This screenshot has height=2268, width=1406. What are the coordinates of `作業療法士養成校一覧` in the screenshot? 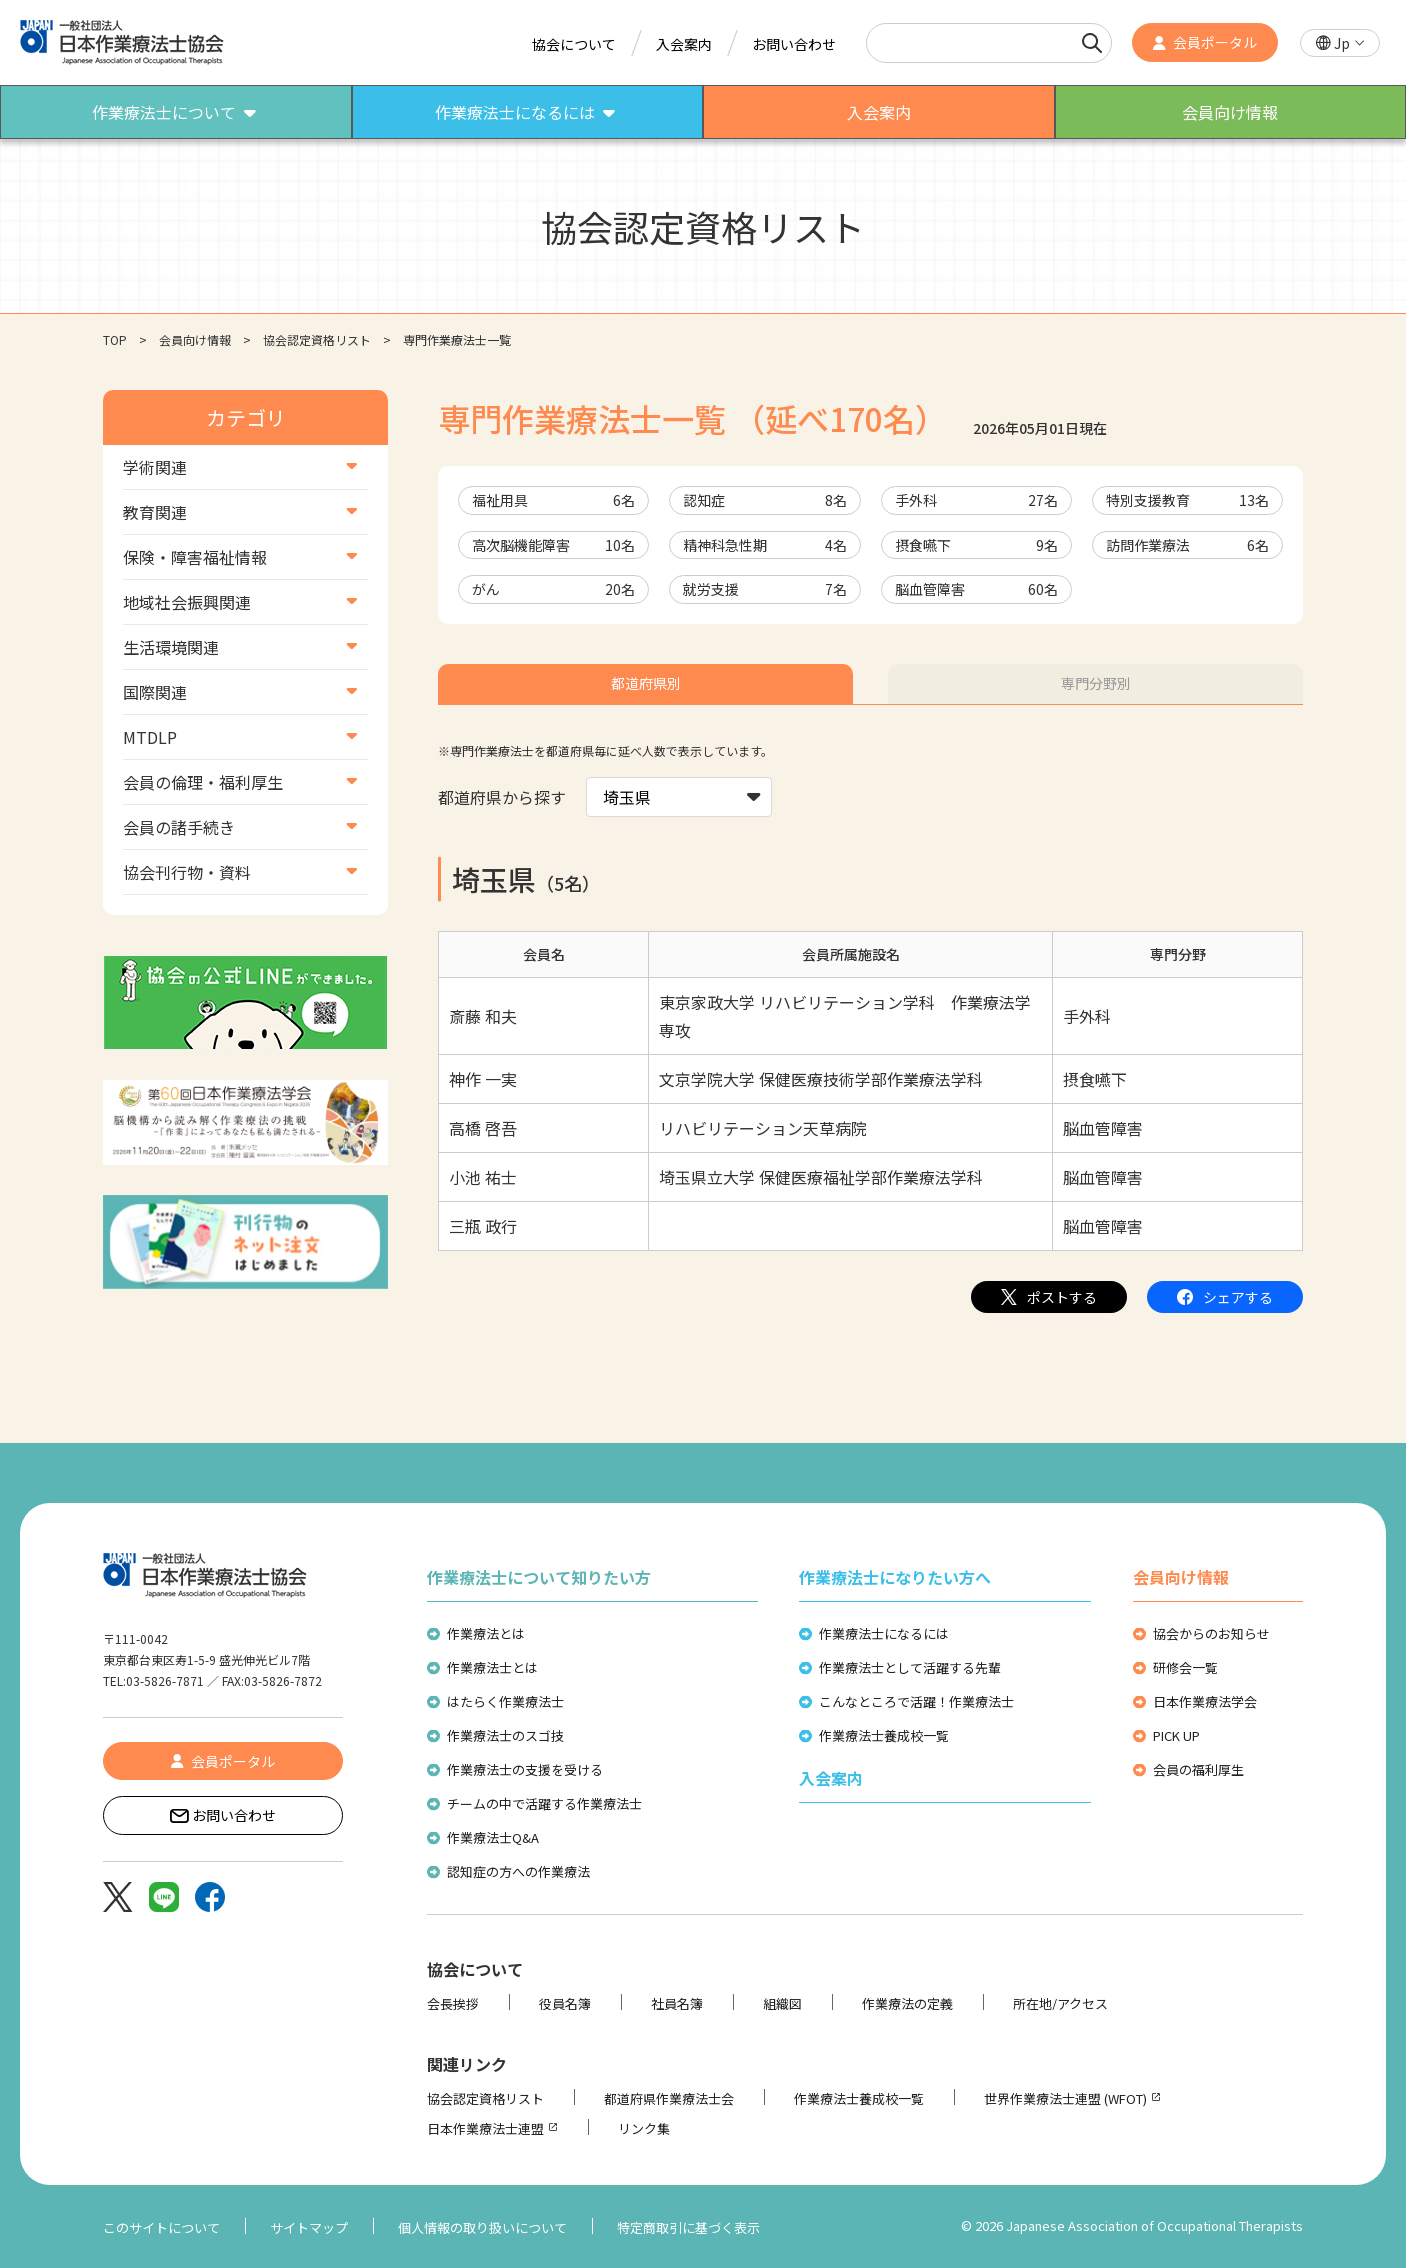 It's located at (884, 1735).